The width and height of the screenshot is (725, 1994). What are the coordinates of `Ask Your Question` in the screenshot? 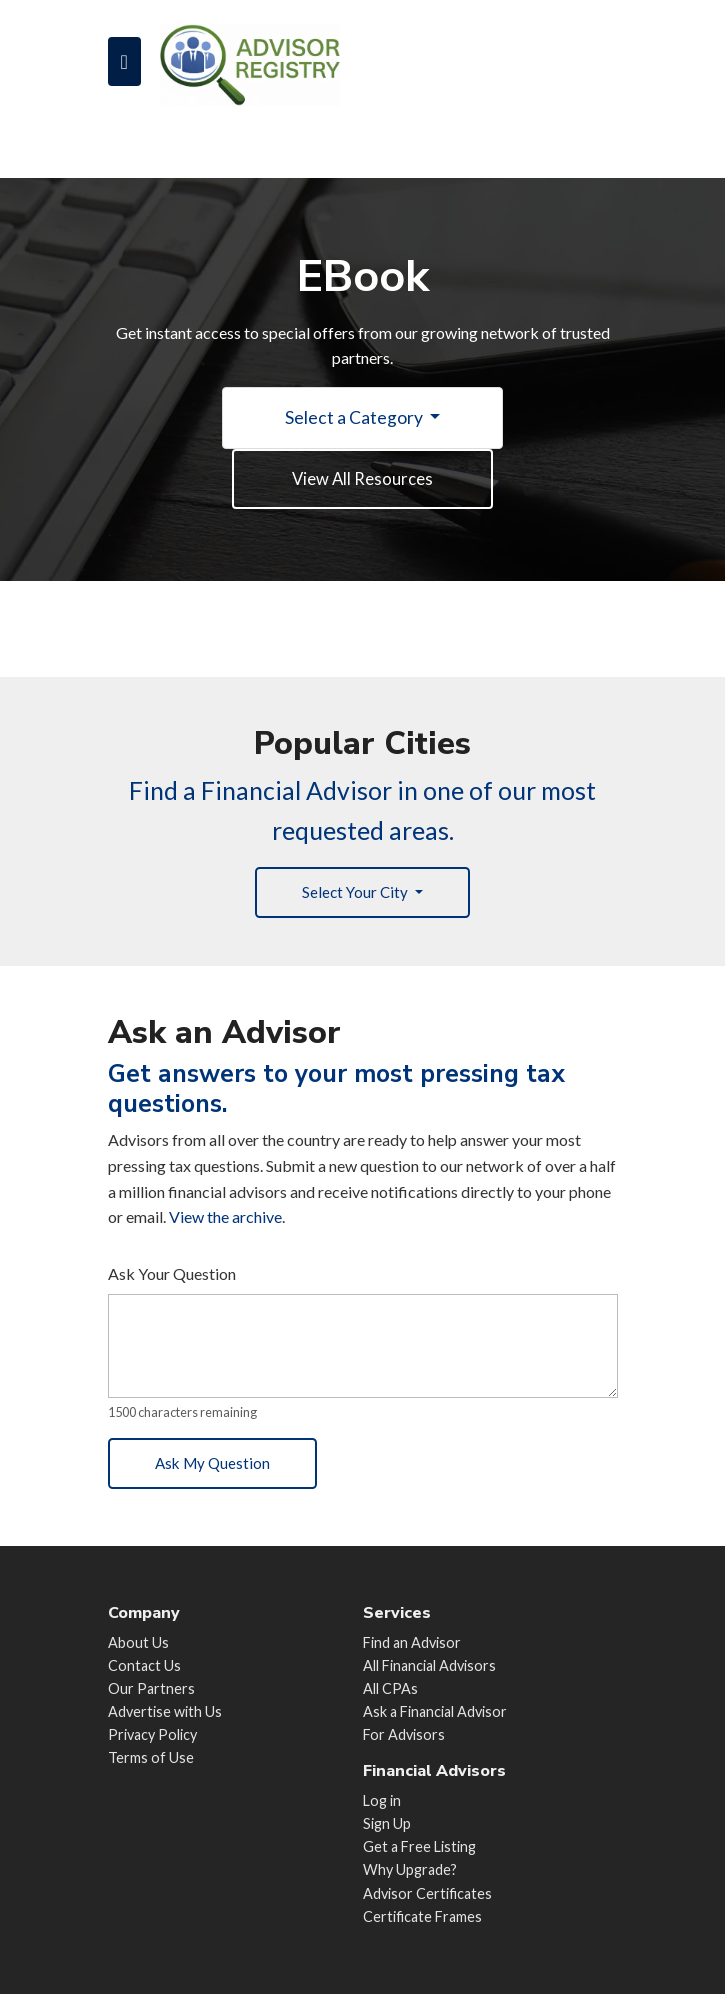 It's located at (172, 1279).